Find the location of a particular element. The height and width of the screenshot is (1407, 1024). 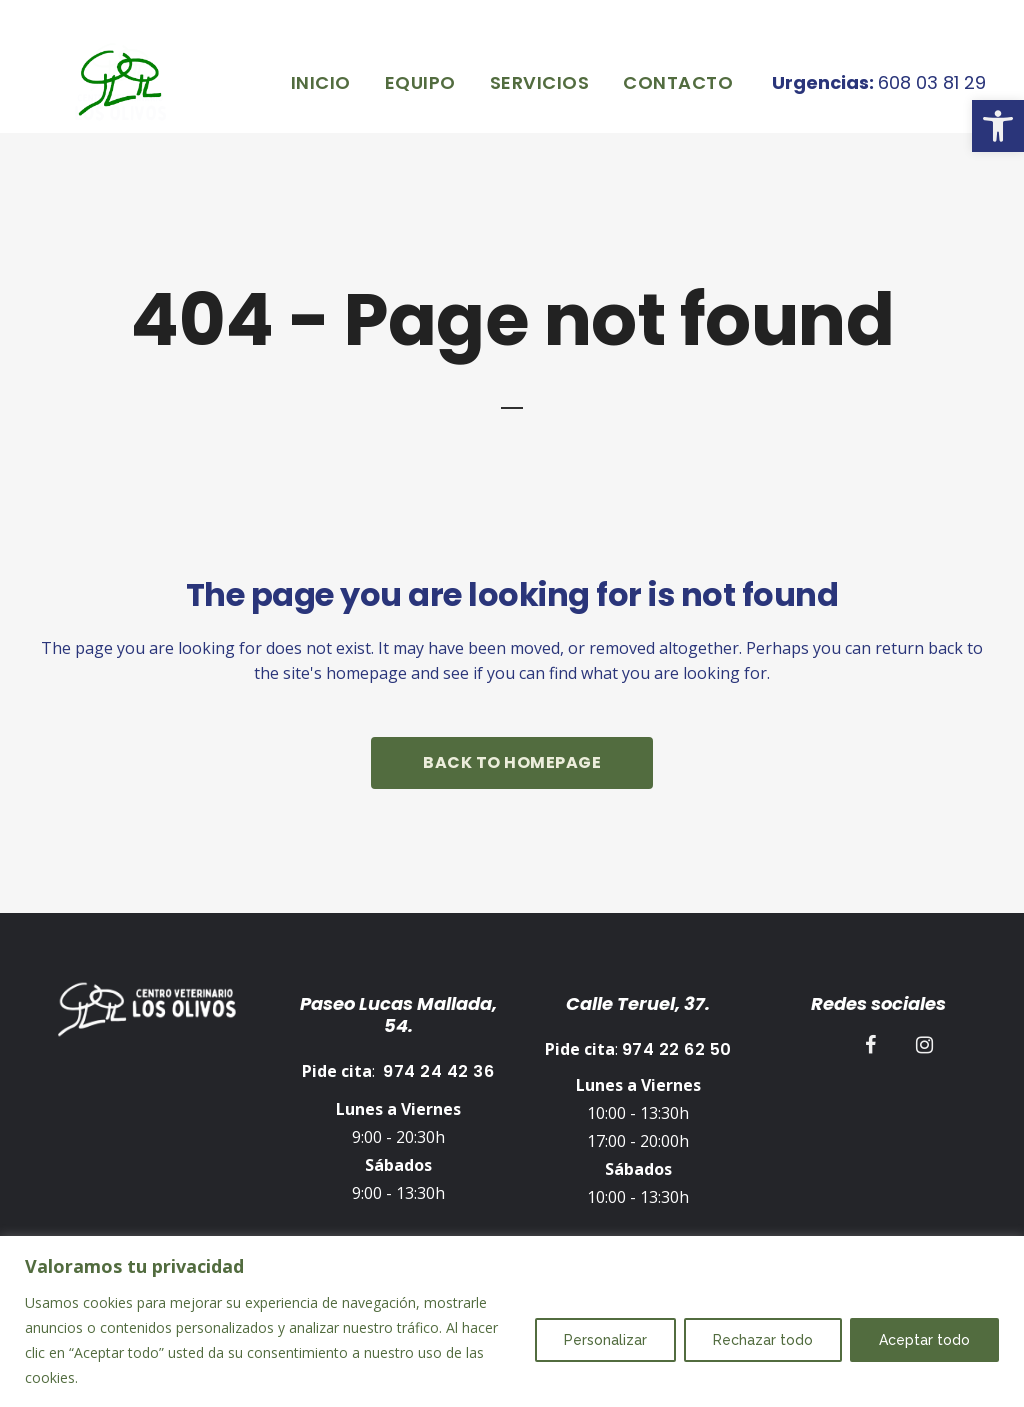

974 24 42 36 [link] is located at coordinates (438, 1066).